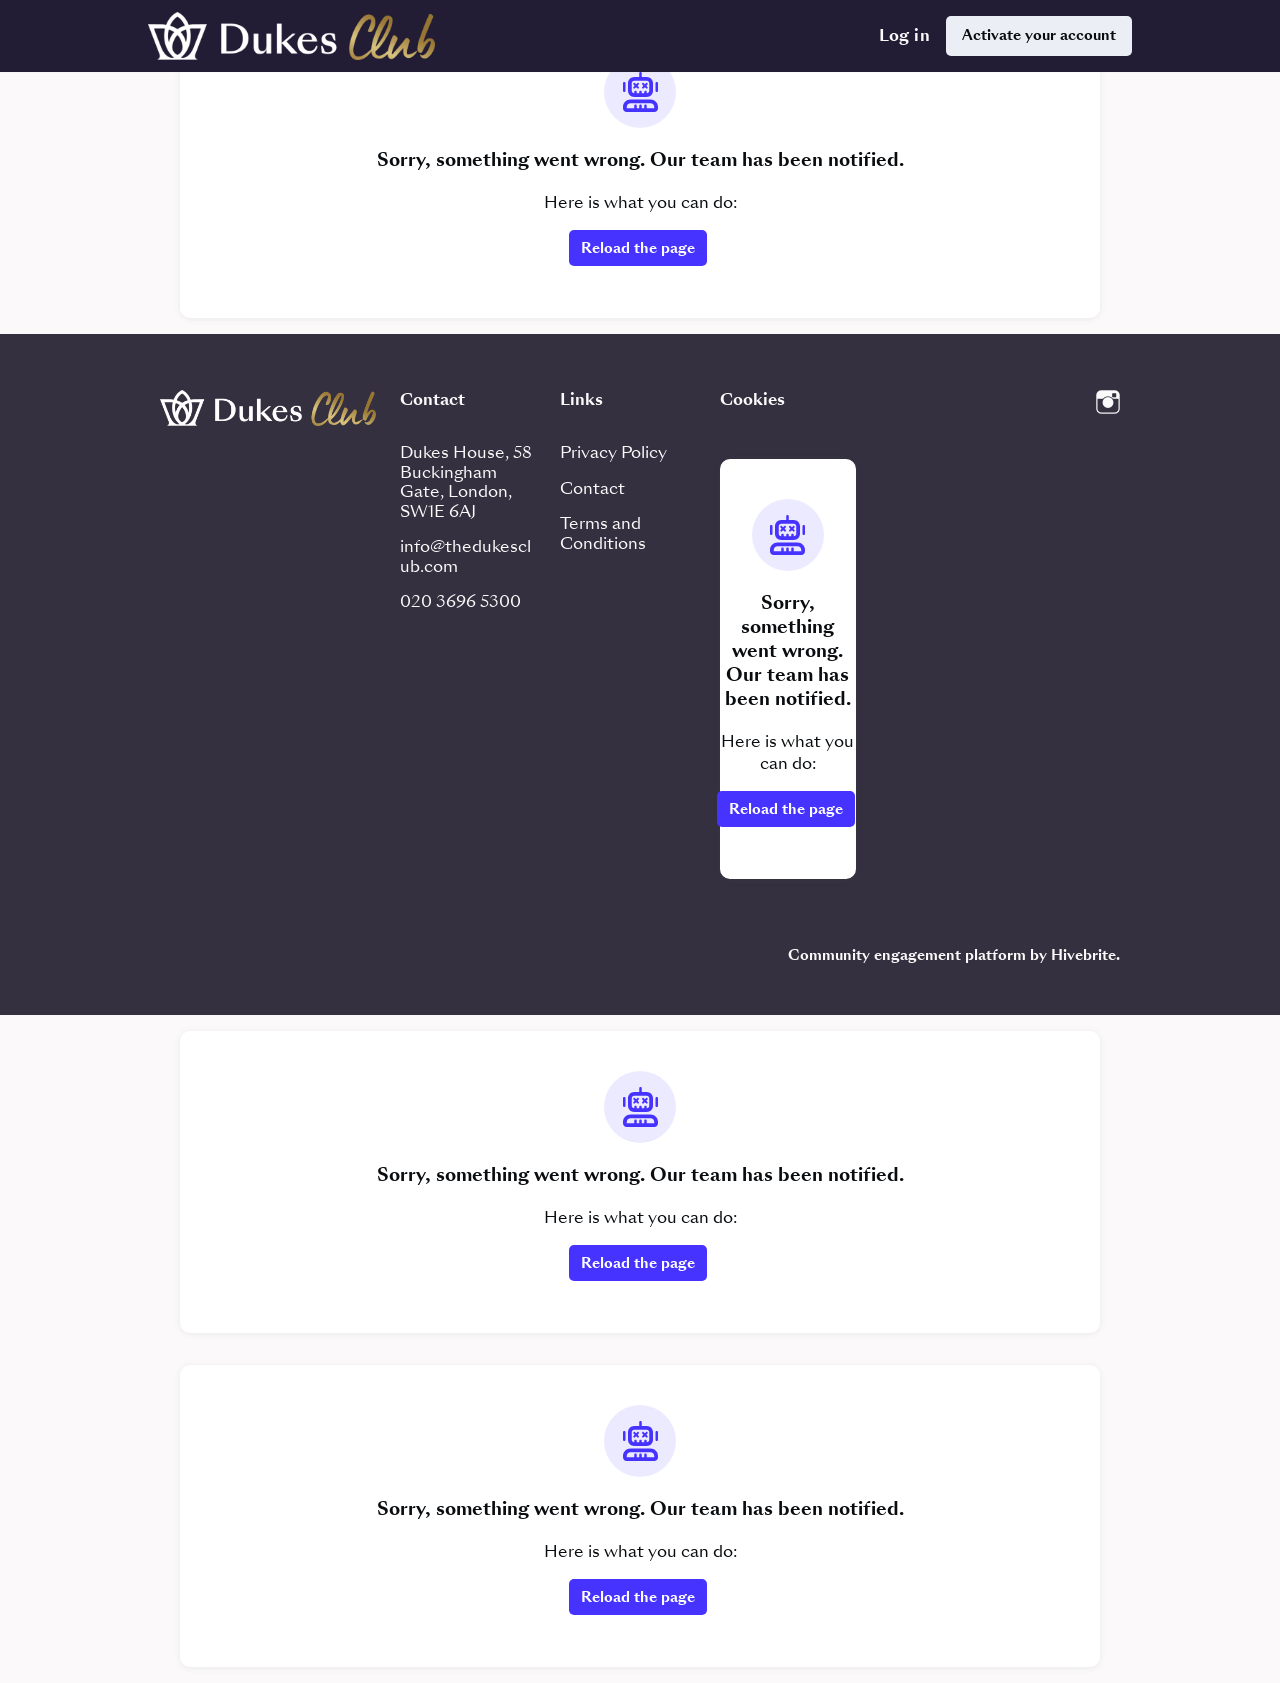 The image size is (1280, 1683). I want to click on Log in, so click(904, 35).